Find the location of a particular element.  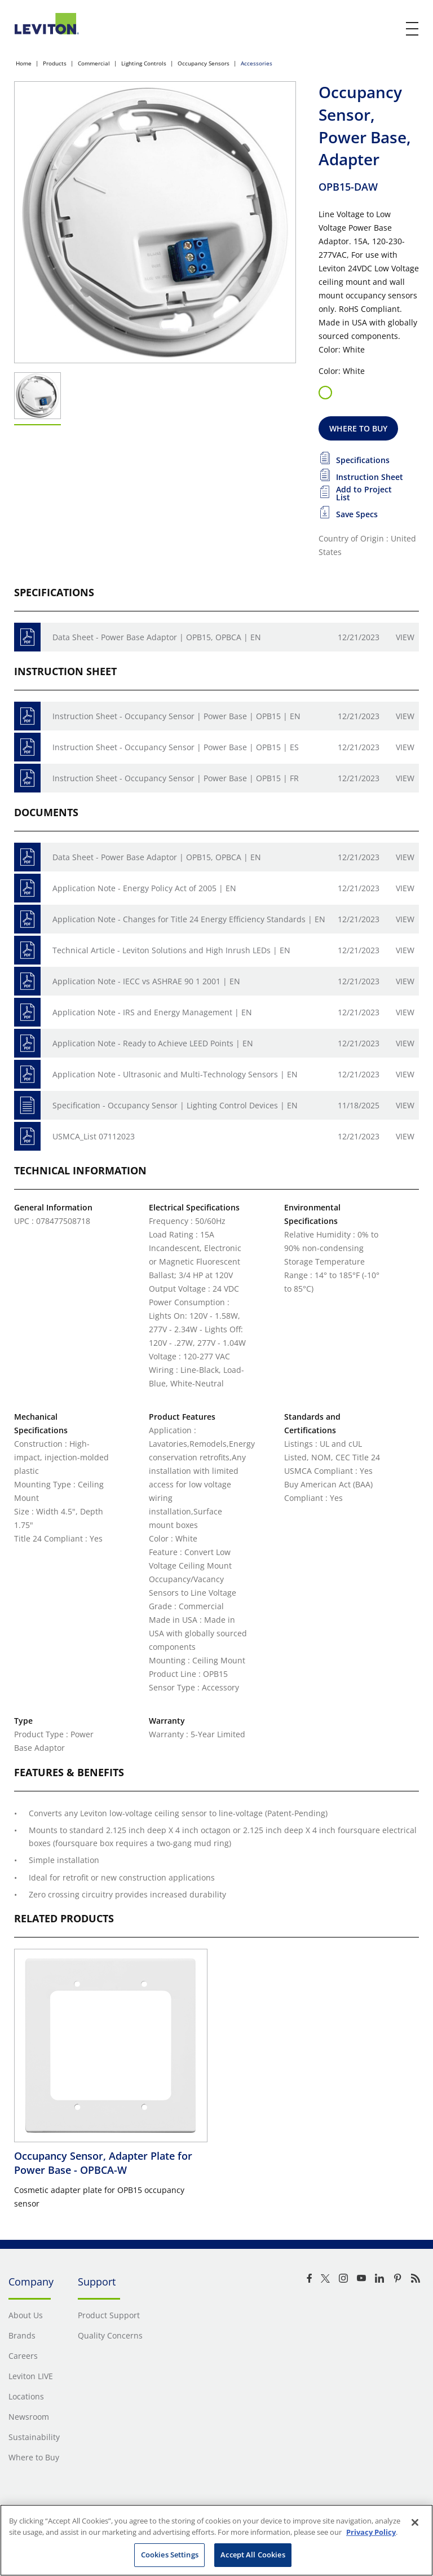

Data Sheet - Power Base Adaptor | OPB15, OPBCA | EN is located at coordinates (156, 637).